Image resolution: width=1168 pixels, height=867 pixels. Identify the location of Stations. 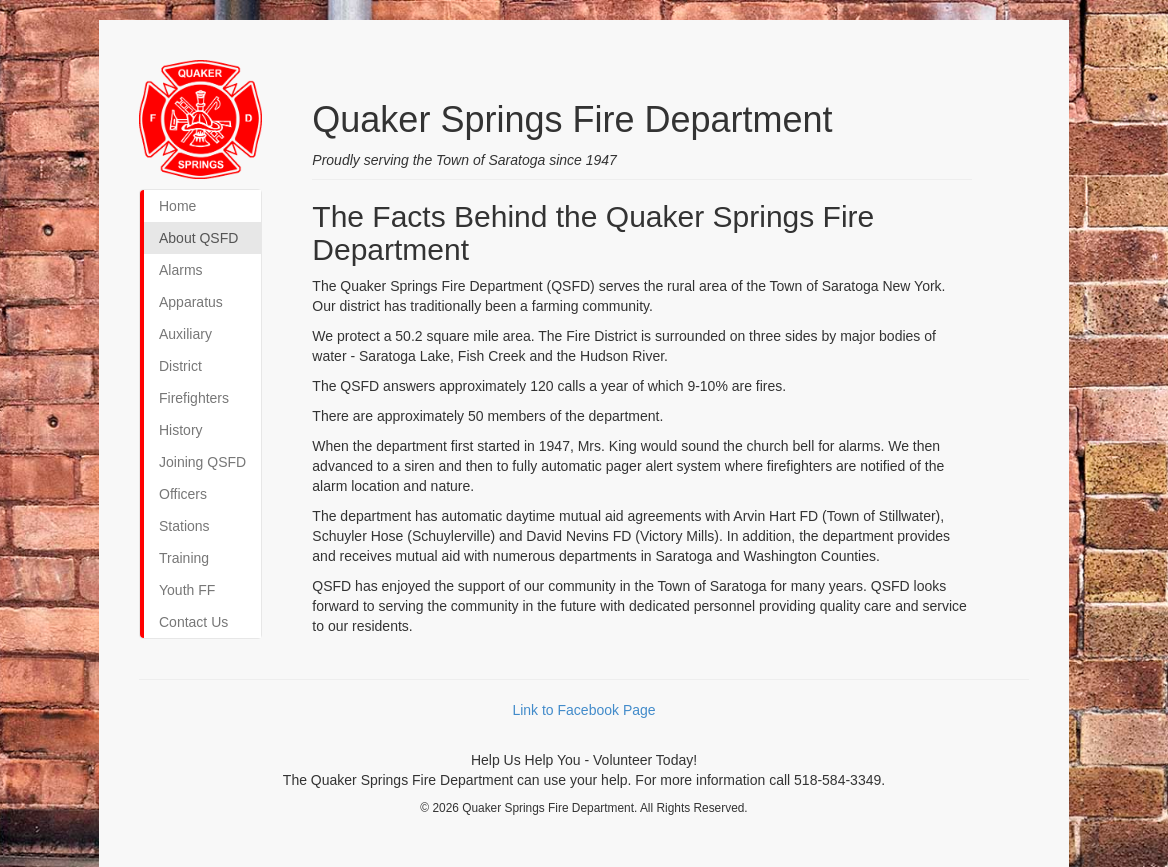
(184, 526).